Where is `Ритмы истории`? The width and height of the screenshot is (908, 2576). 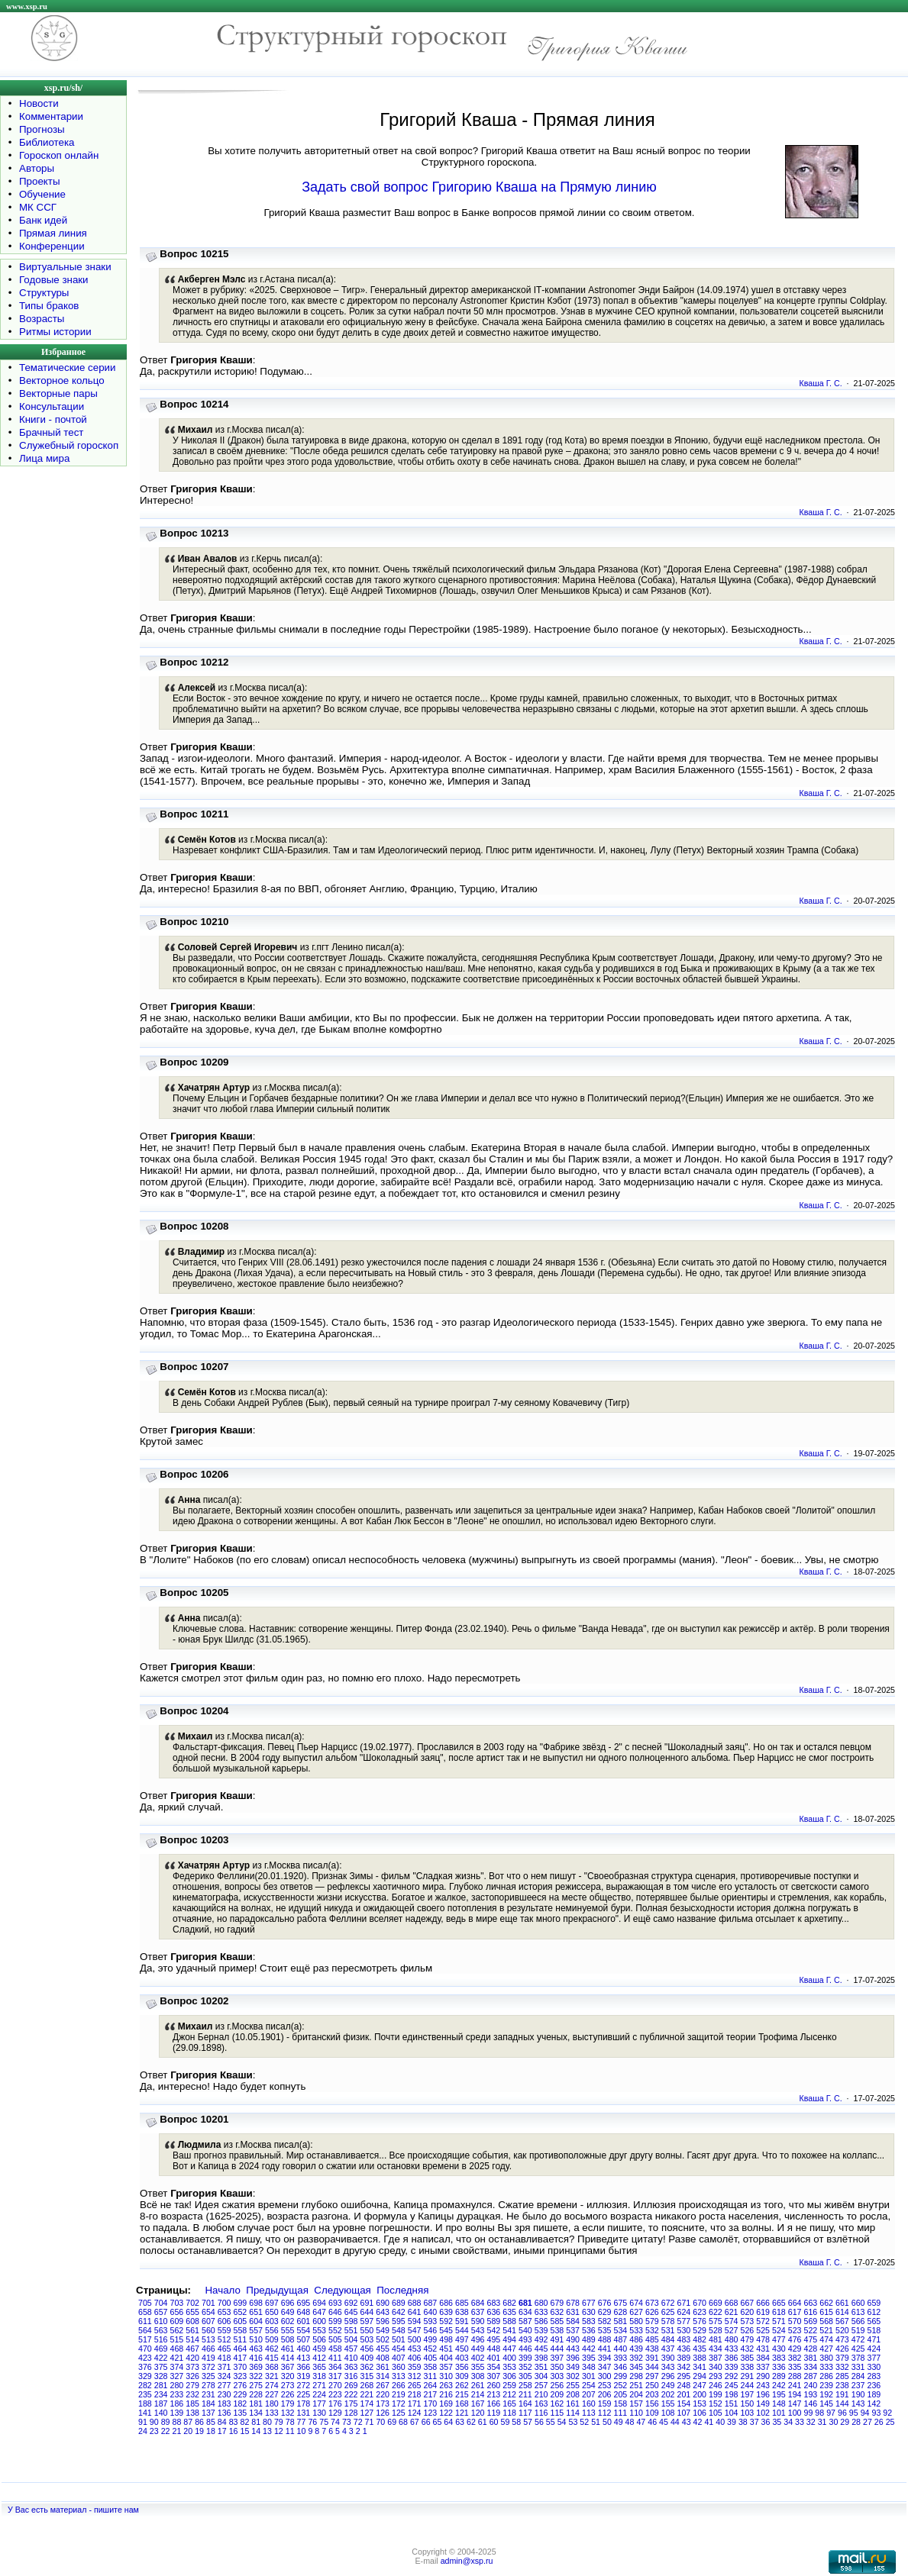 Ритмы истории is located at coordinates (55, 331).